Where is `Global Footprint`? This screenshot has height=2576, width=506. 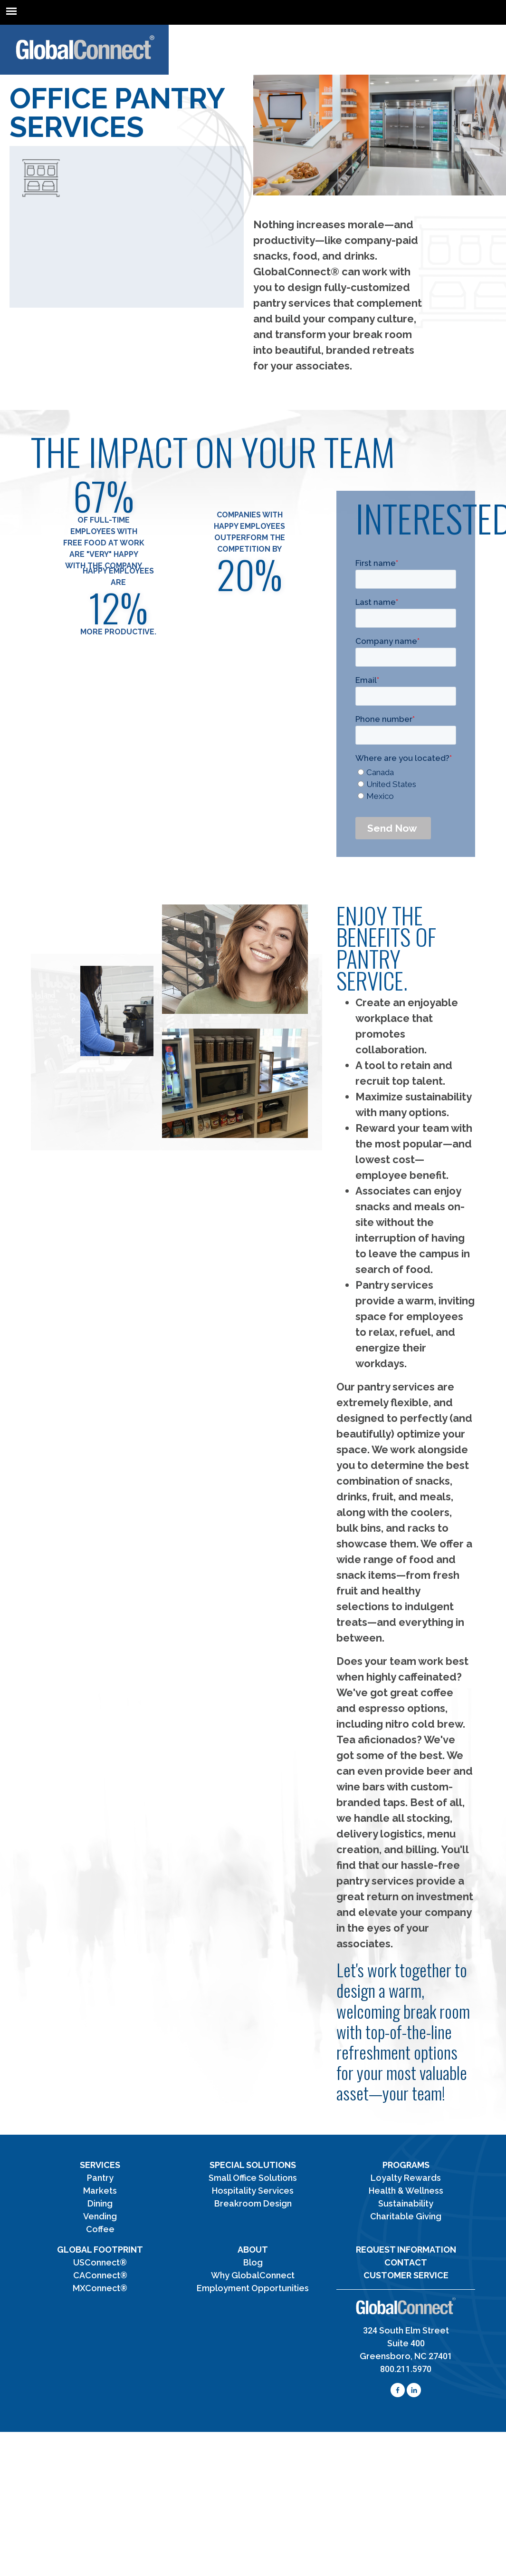 Global Footprint is located at coordinates (100, 2250).